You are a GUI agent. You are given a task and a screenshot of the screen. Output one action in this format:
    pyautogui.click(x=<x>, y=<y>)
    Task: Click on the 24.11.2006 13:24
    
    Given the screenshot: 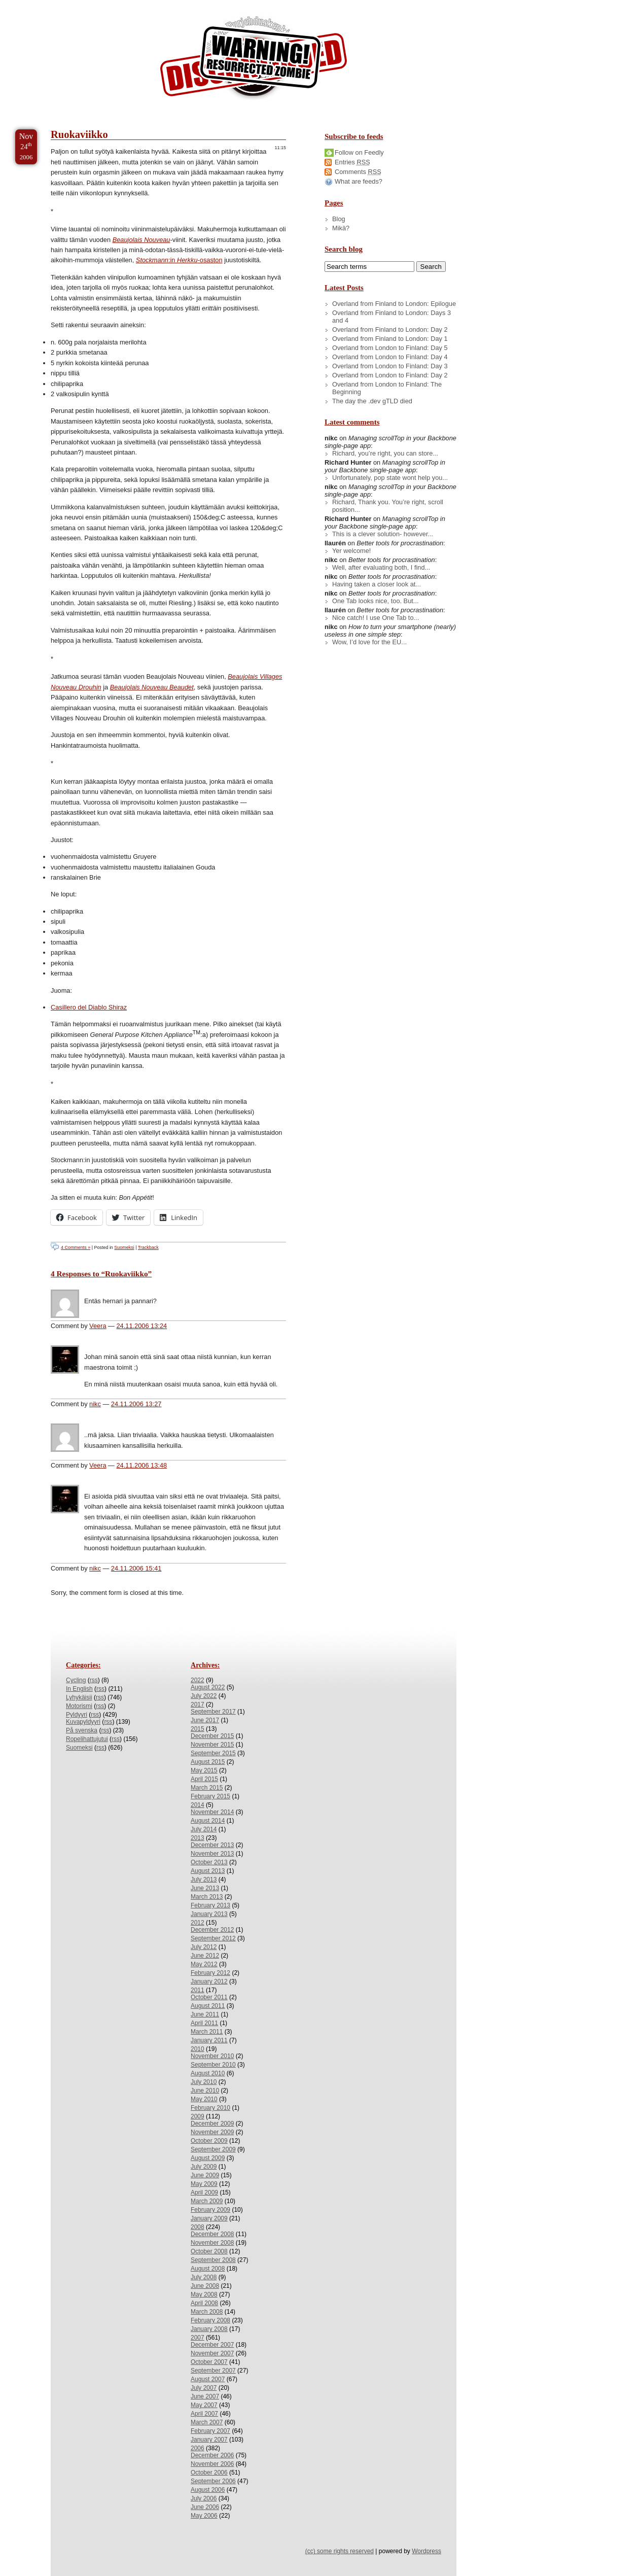 What is the action you would take?
    pyautogui.click(x=141, y=1326)
    